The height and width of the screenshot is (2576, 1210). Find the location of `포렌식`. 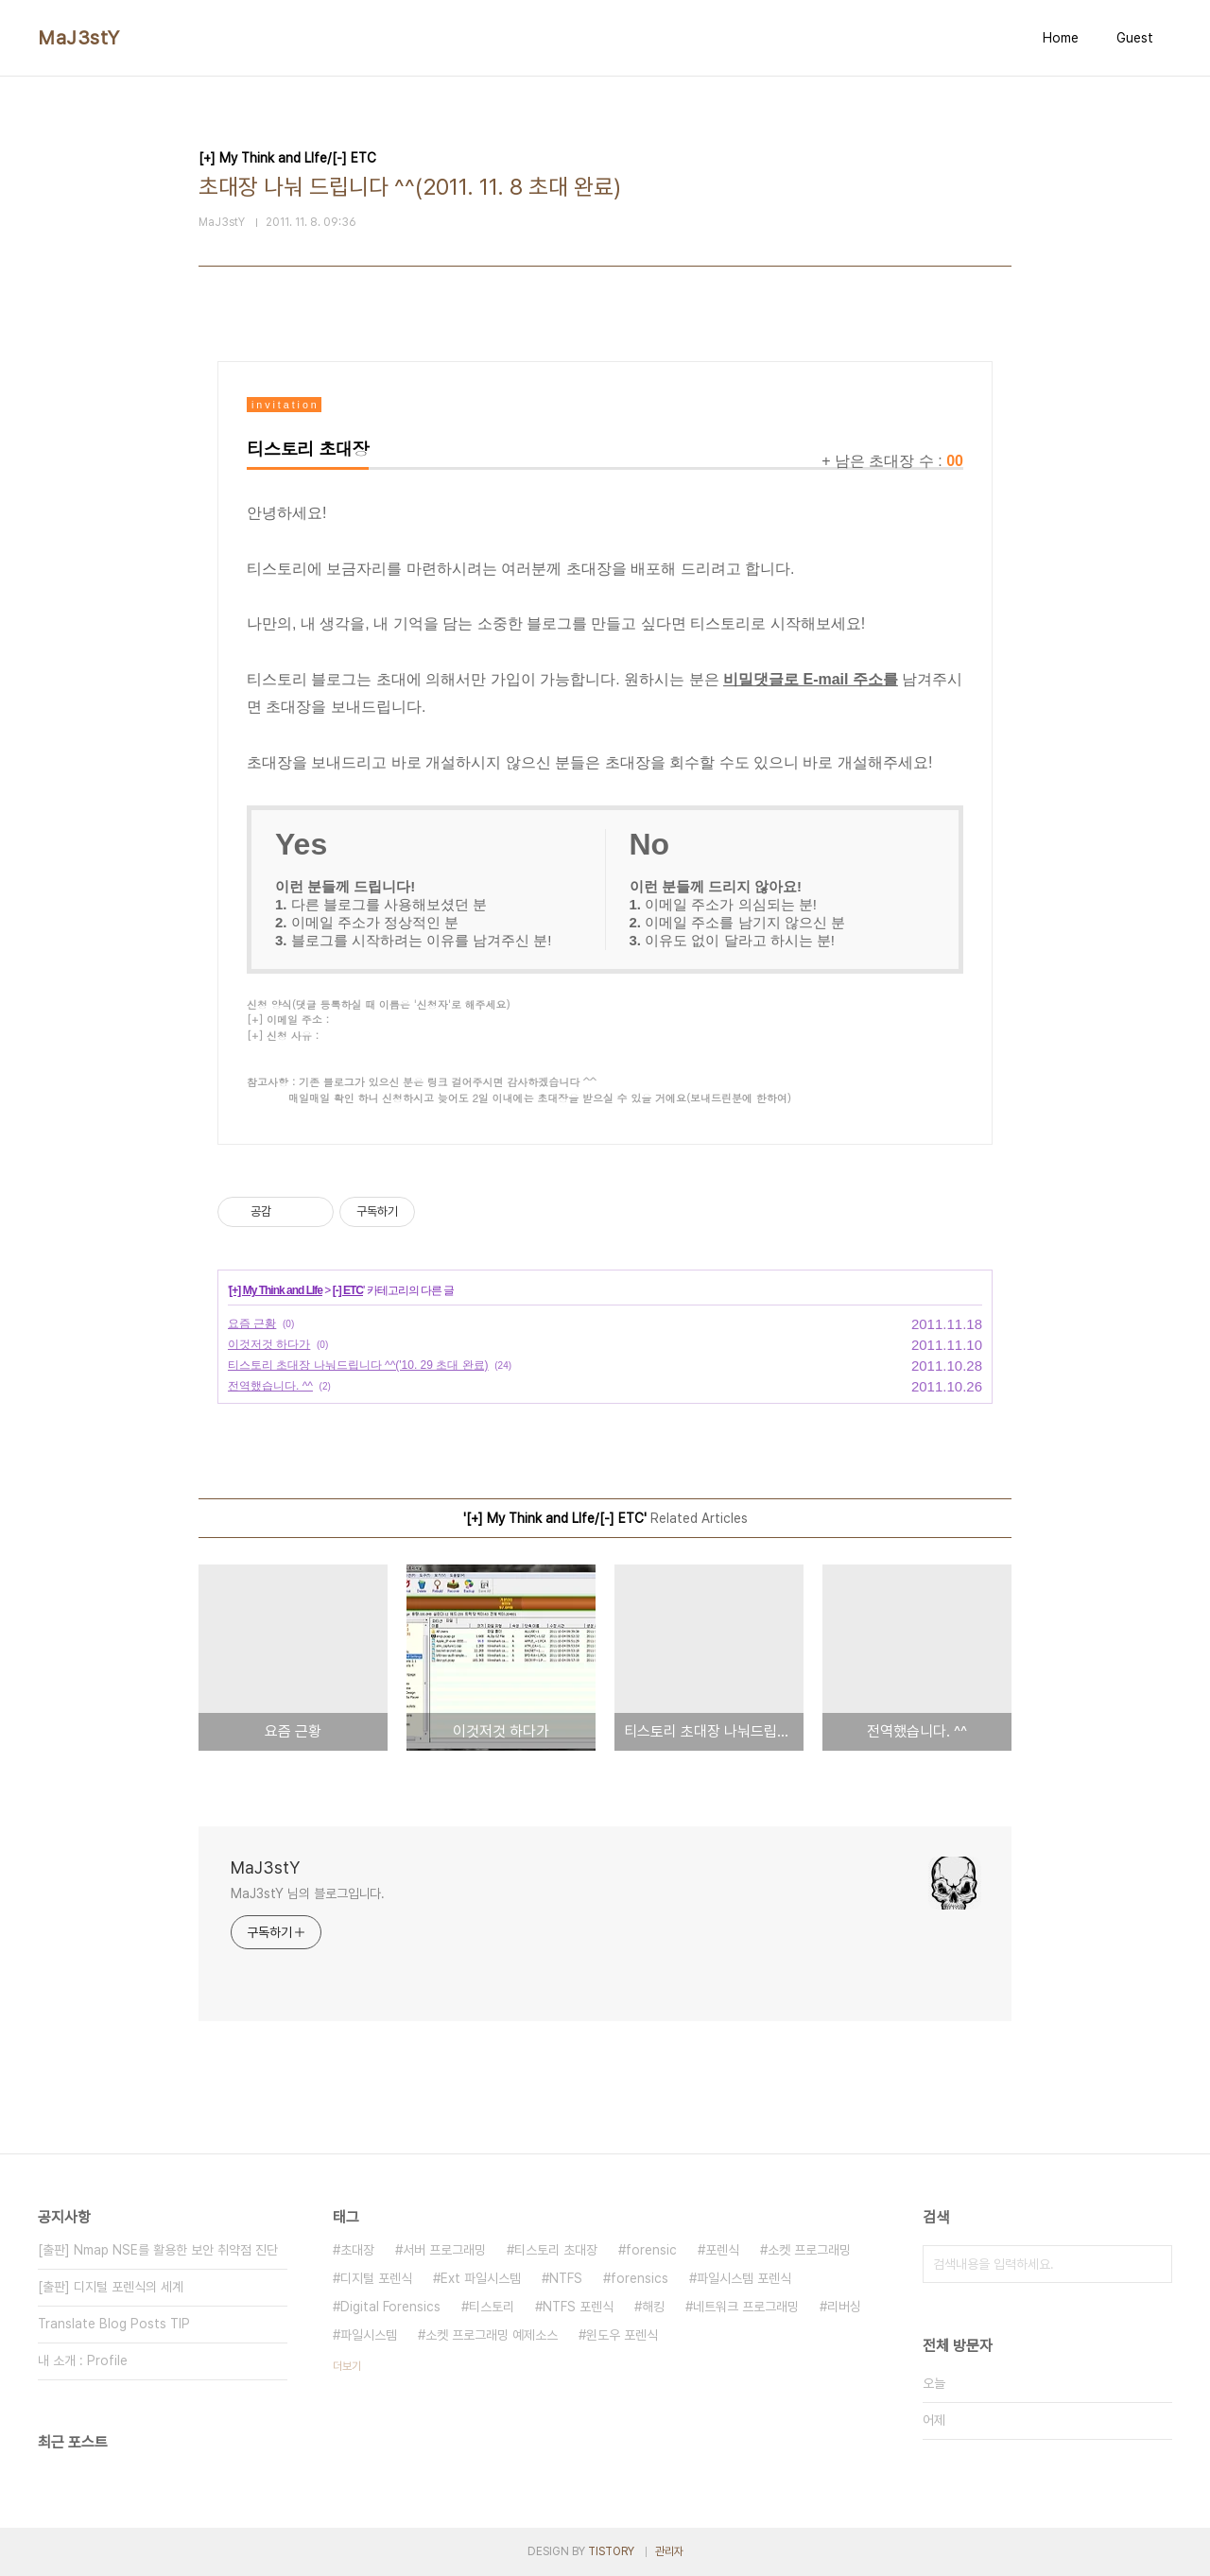

포렌식 is located at coordinates (722, 2249).